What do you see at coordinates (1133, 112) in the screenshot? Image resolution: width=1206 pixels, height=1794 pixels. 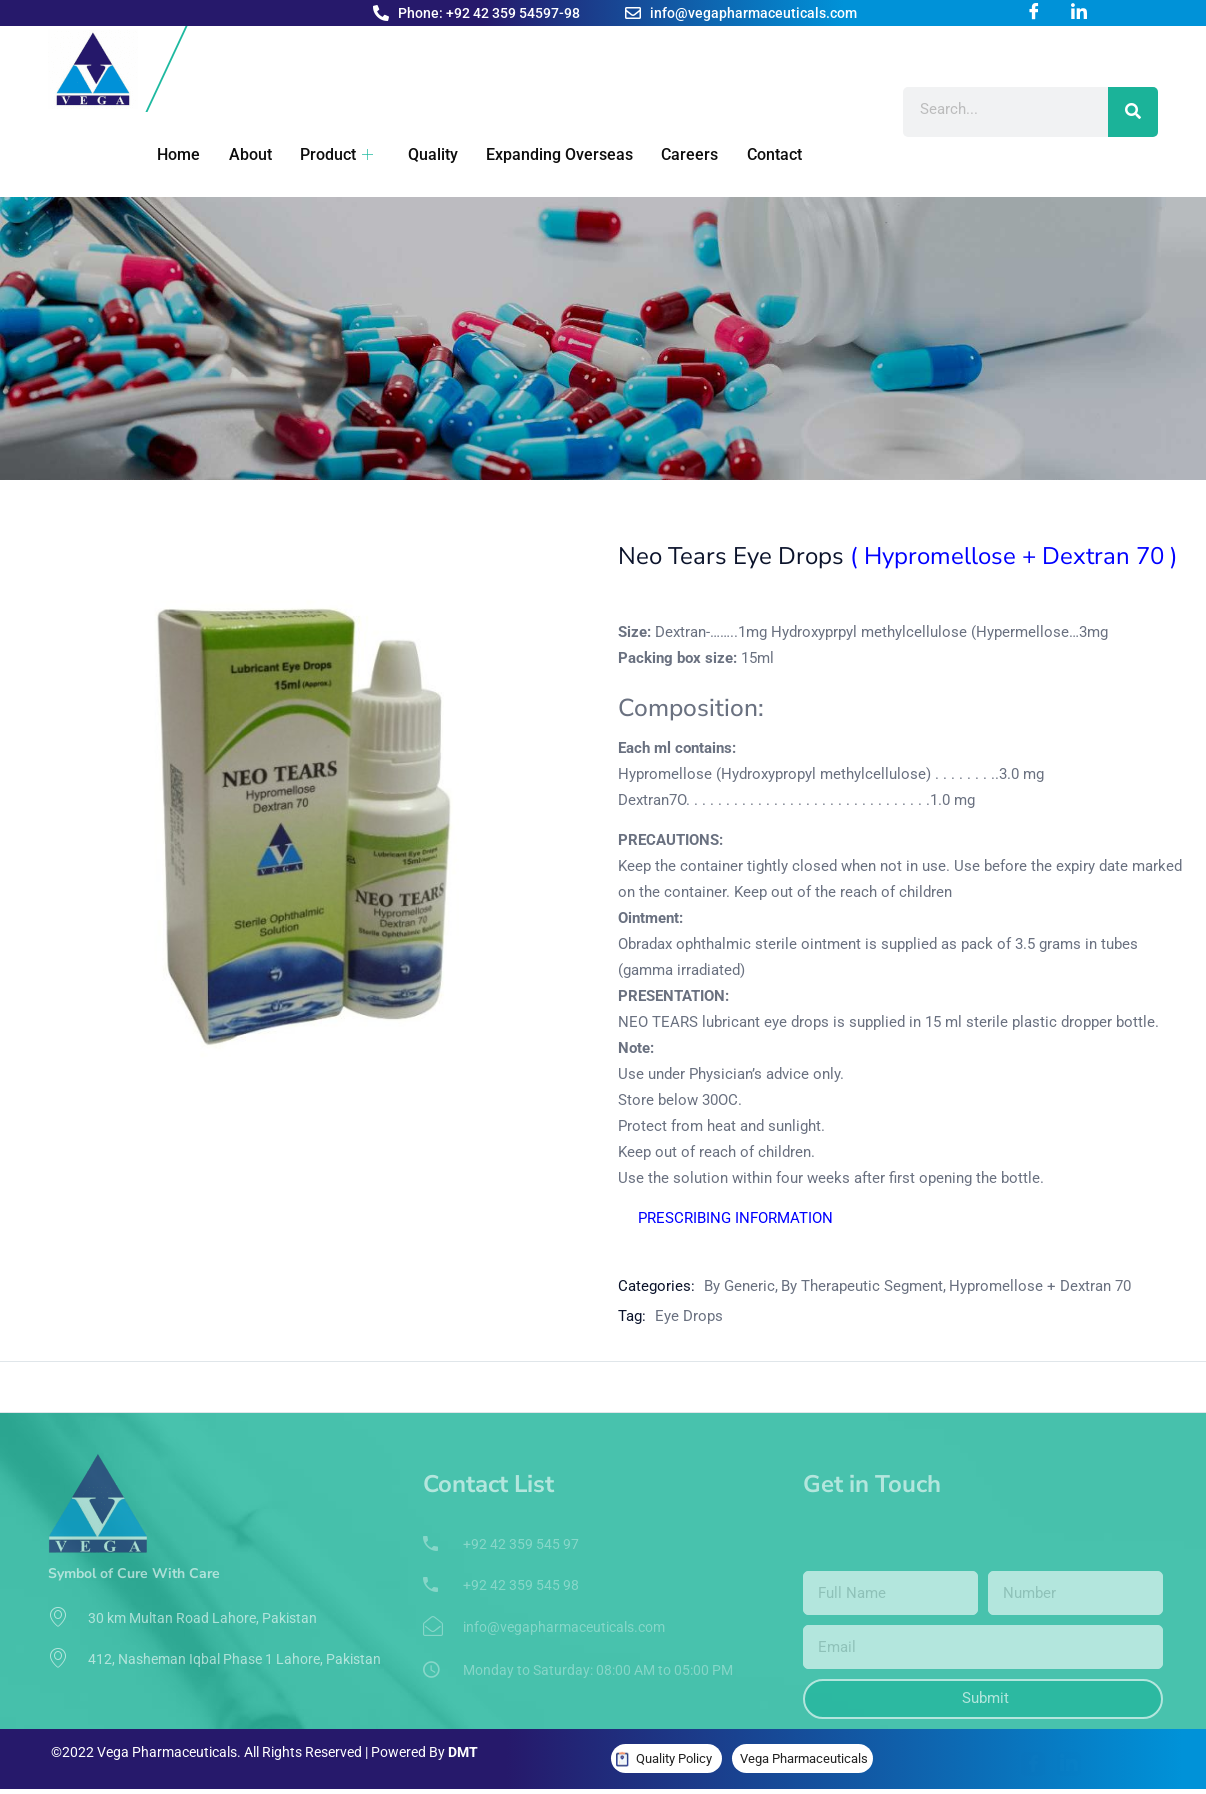 I see `[Search]` at bounding box center [1133, 112].